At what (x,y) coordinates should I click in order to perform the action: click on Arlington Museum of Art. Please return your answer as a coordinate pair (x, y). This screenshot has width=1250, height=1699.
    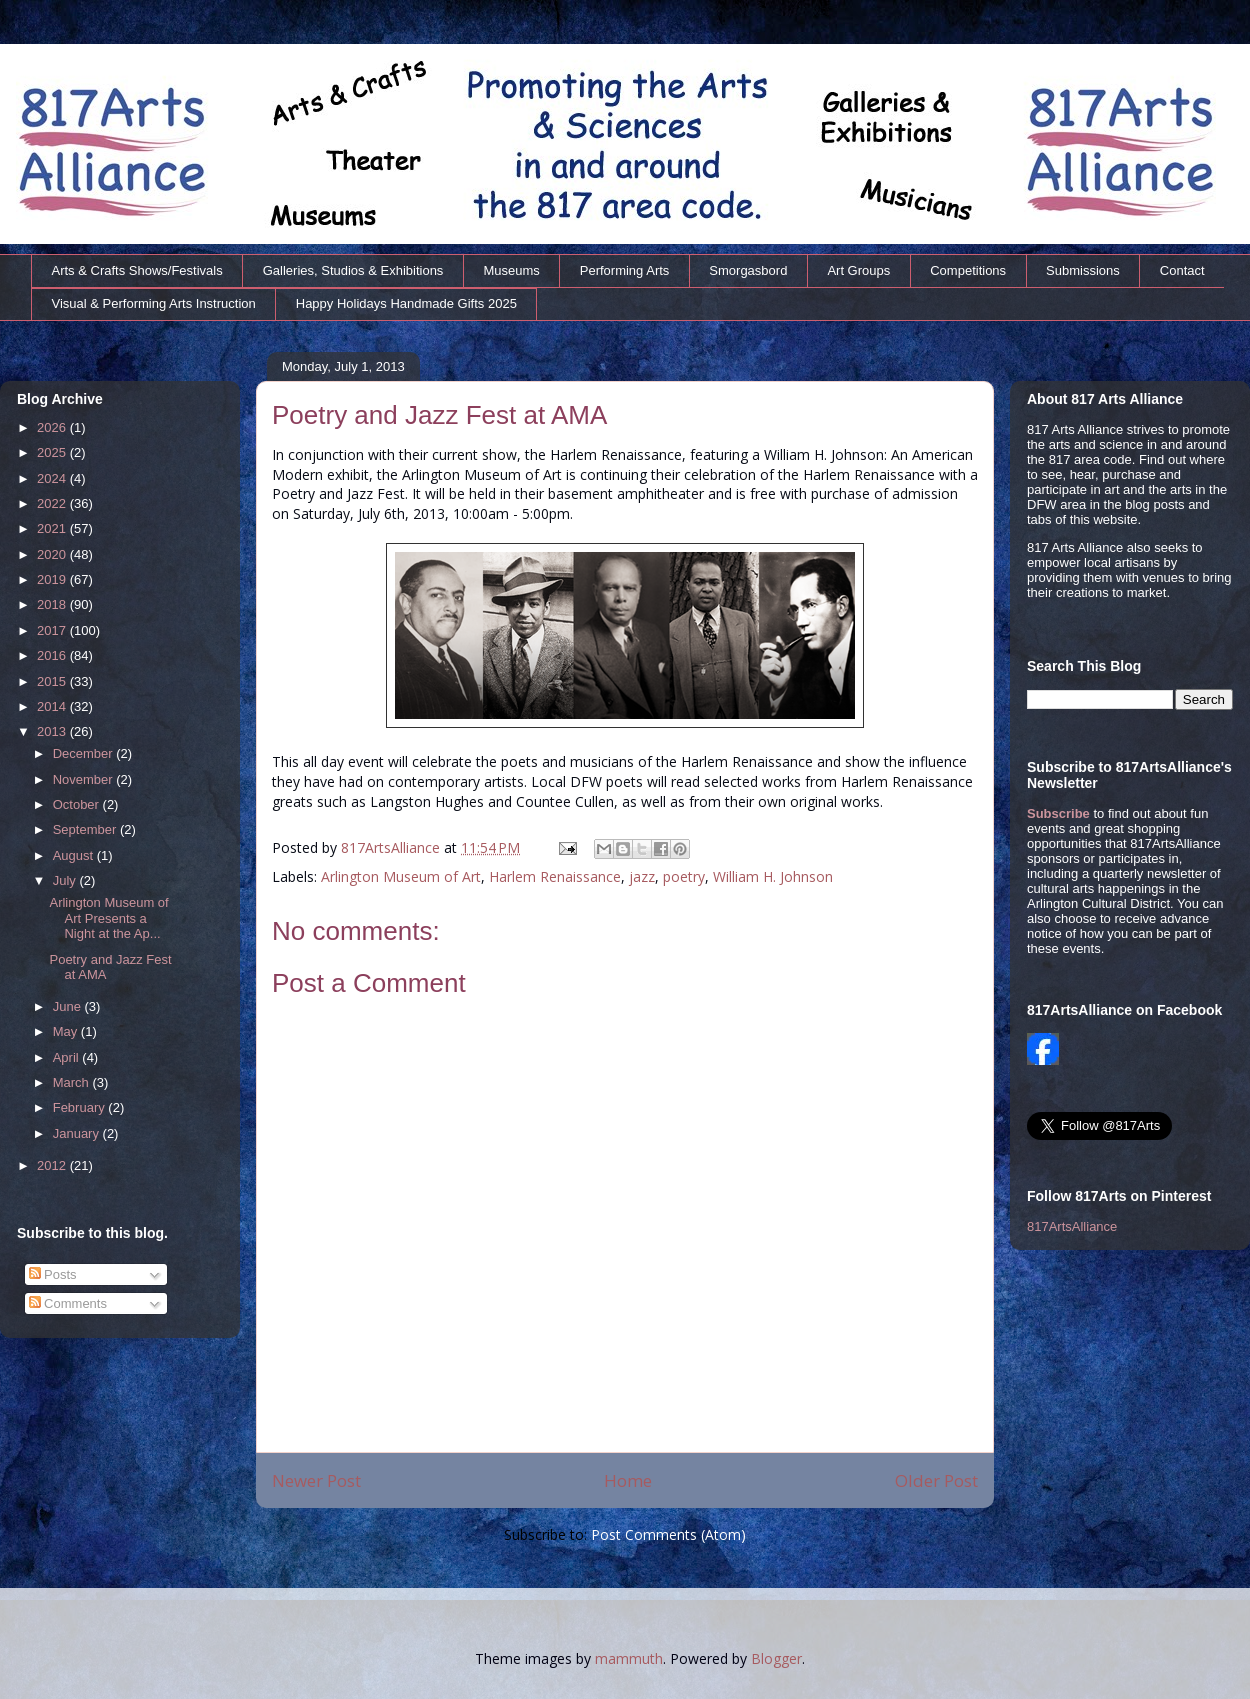
    Looking at the image, I should click on (401, 876).